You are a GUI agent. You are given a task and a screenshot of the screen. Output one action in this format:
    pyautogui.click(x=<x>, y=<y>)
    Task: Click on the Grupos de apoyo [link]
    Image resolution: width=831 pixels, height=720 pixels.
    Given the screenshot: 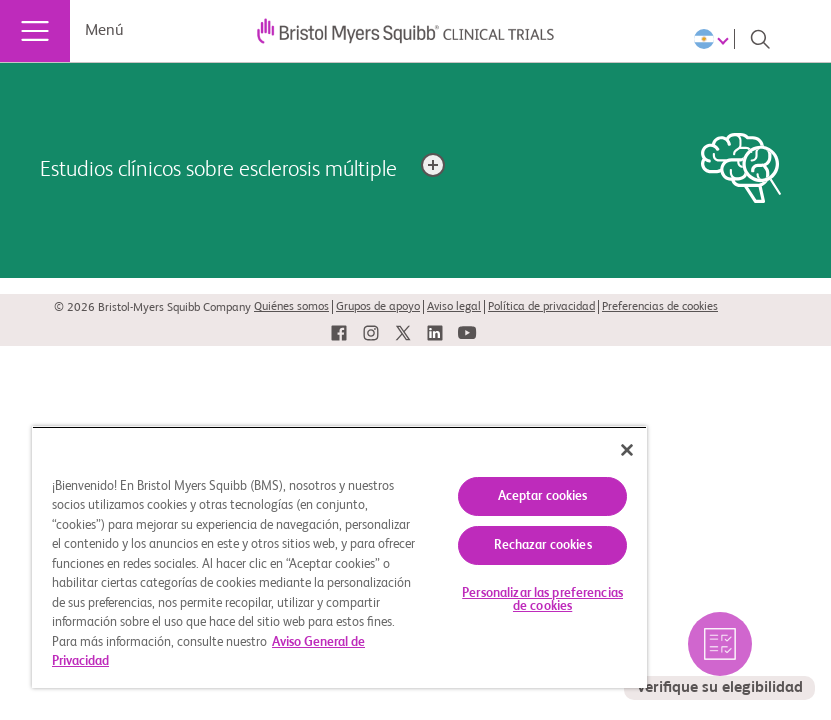 What is the action you would take?
    pyautogui.click(x=378, y=307)
    